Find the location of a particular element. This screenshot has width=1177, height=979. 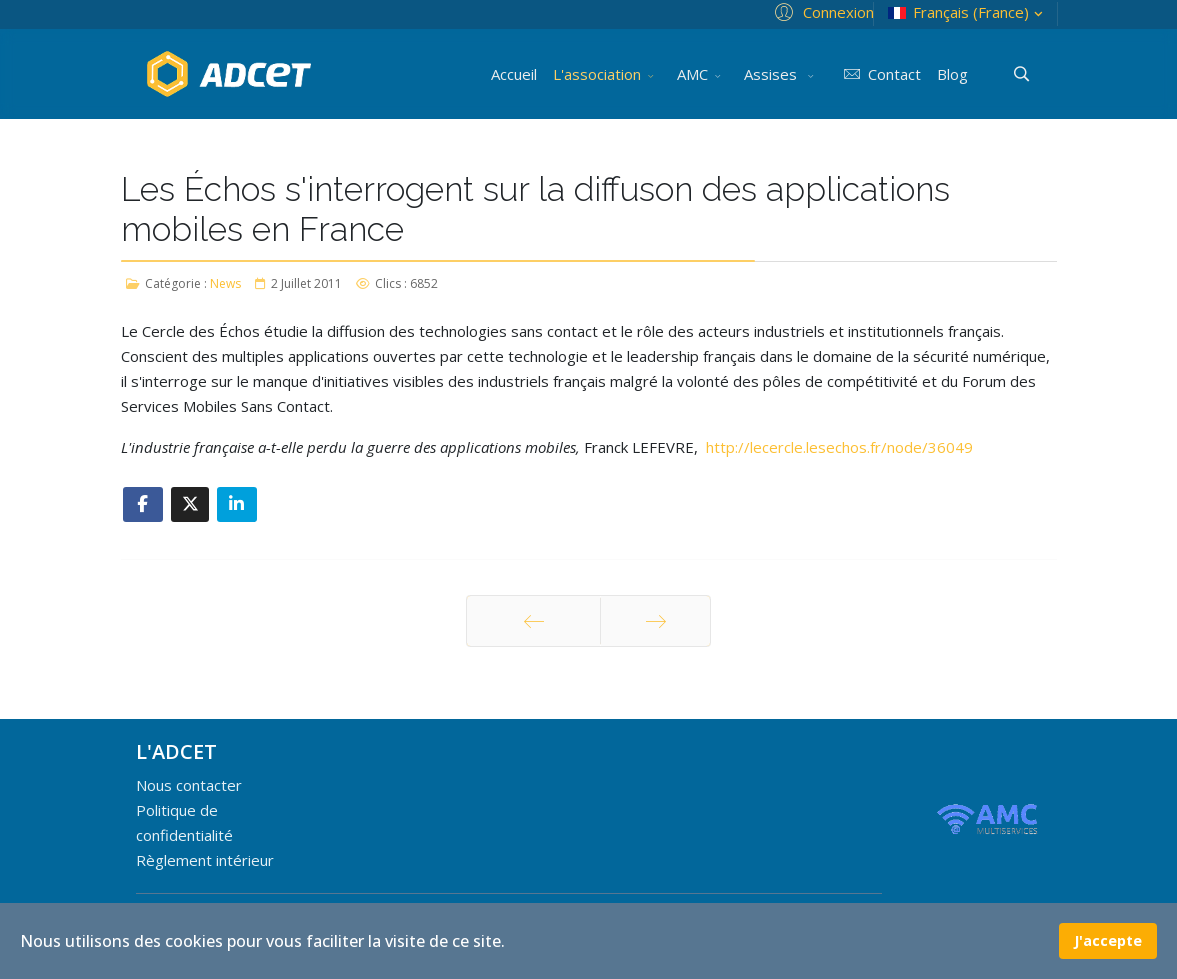

J'accepte is located at coordinates (1108, 940).